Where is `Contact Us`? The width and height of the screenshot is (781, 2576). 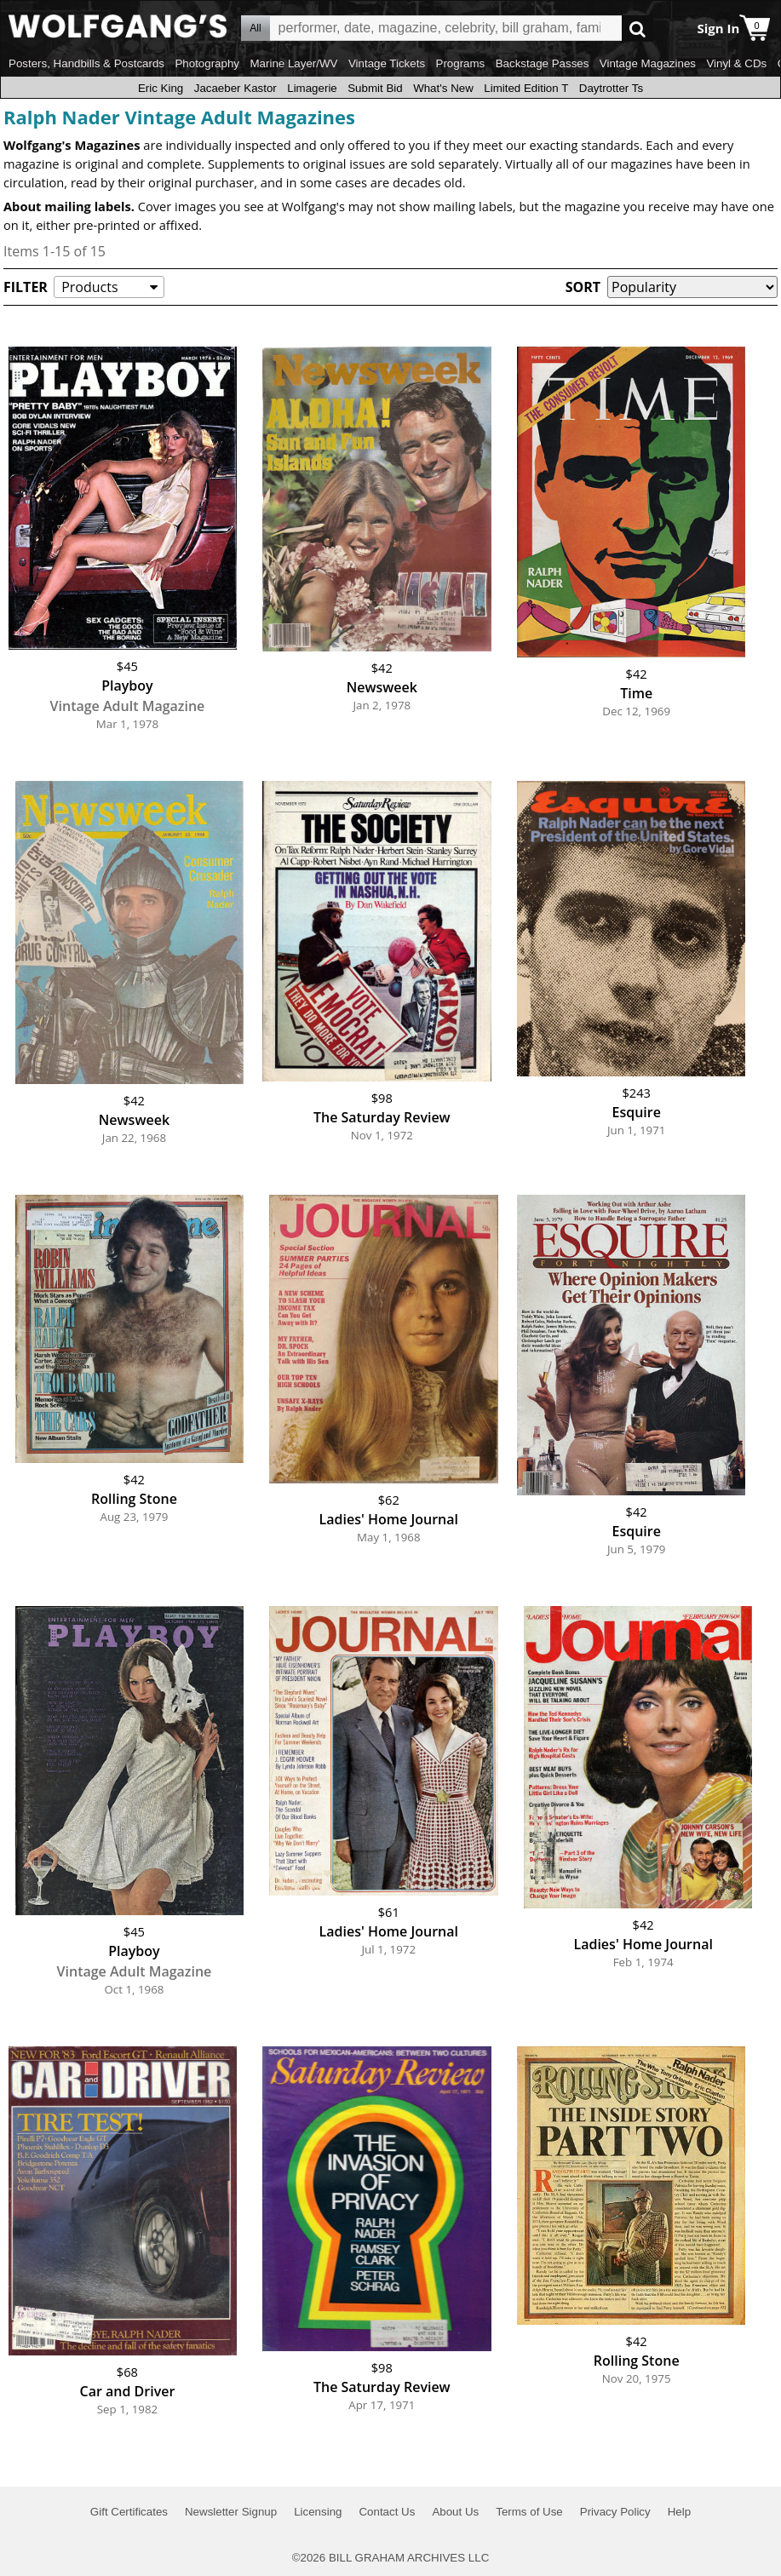
Contact Us is located at coordinates (387, 2511).